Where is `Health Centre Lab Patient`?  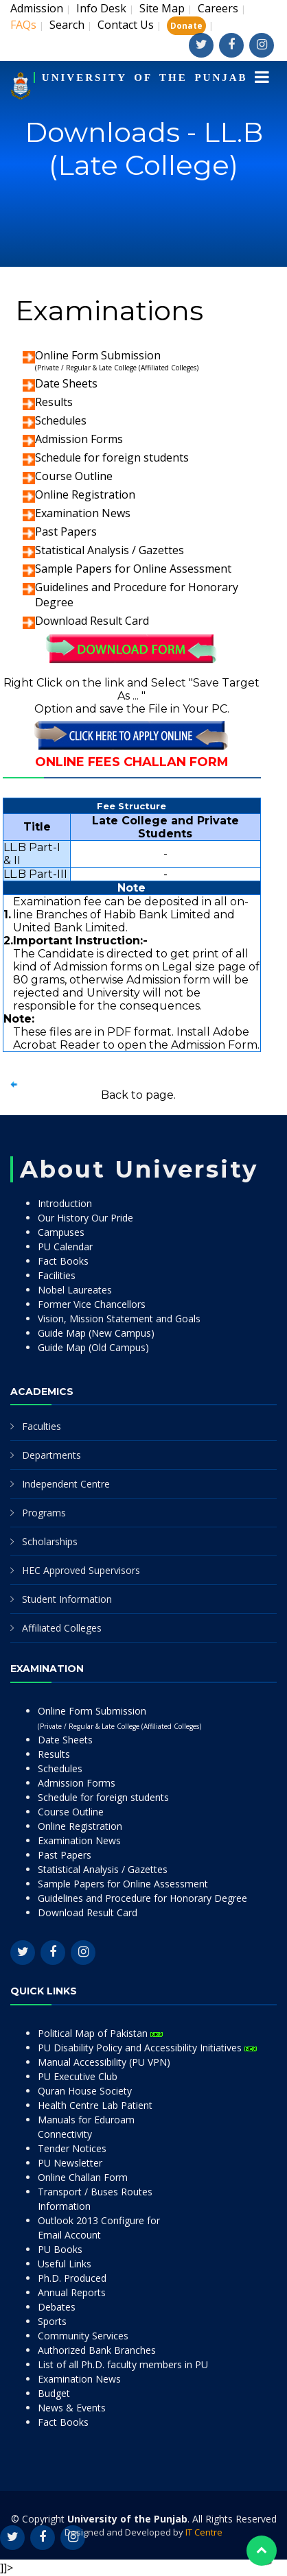
Health Centre Lab Patient is located at coordinates (95, 2105).